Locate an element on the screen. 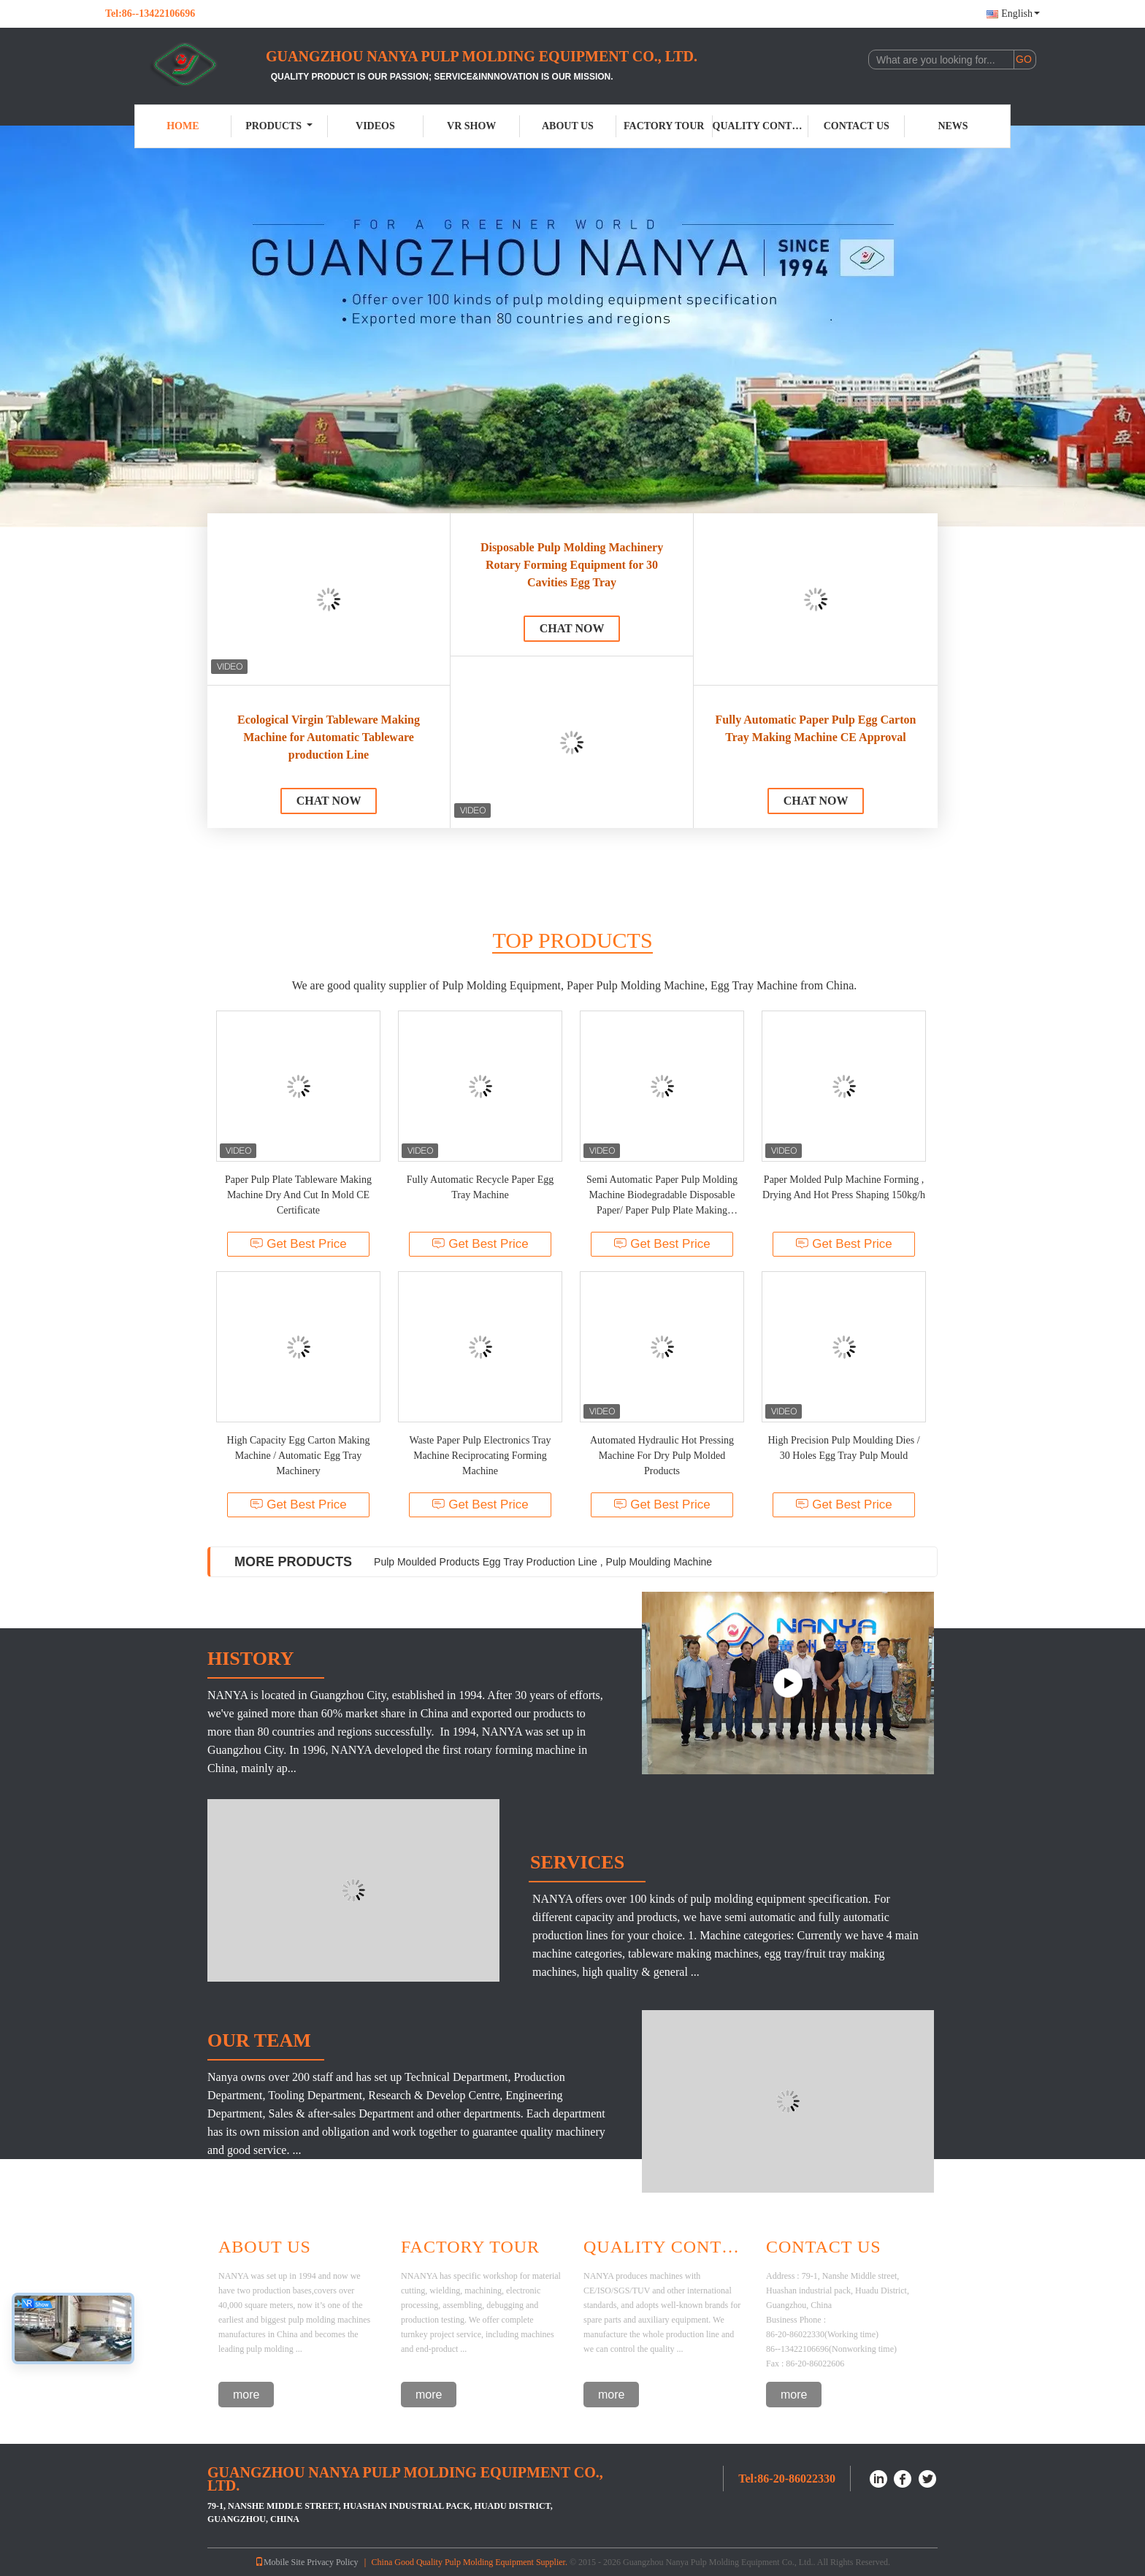 Image resolution: width=1145 pixels, height=2576 pixels. Factory Tour is located at coordinates (664, 125).